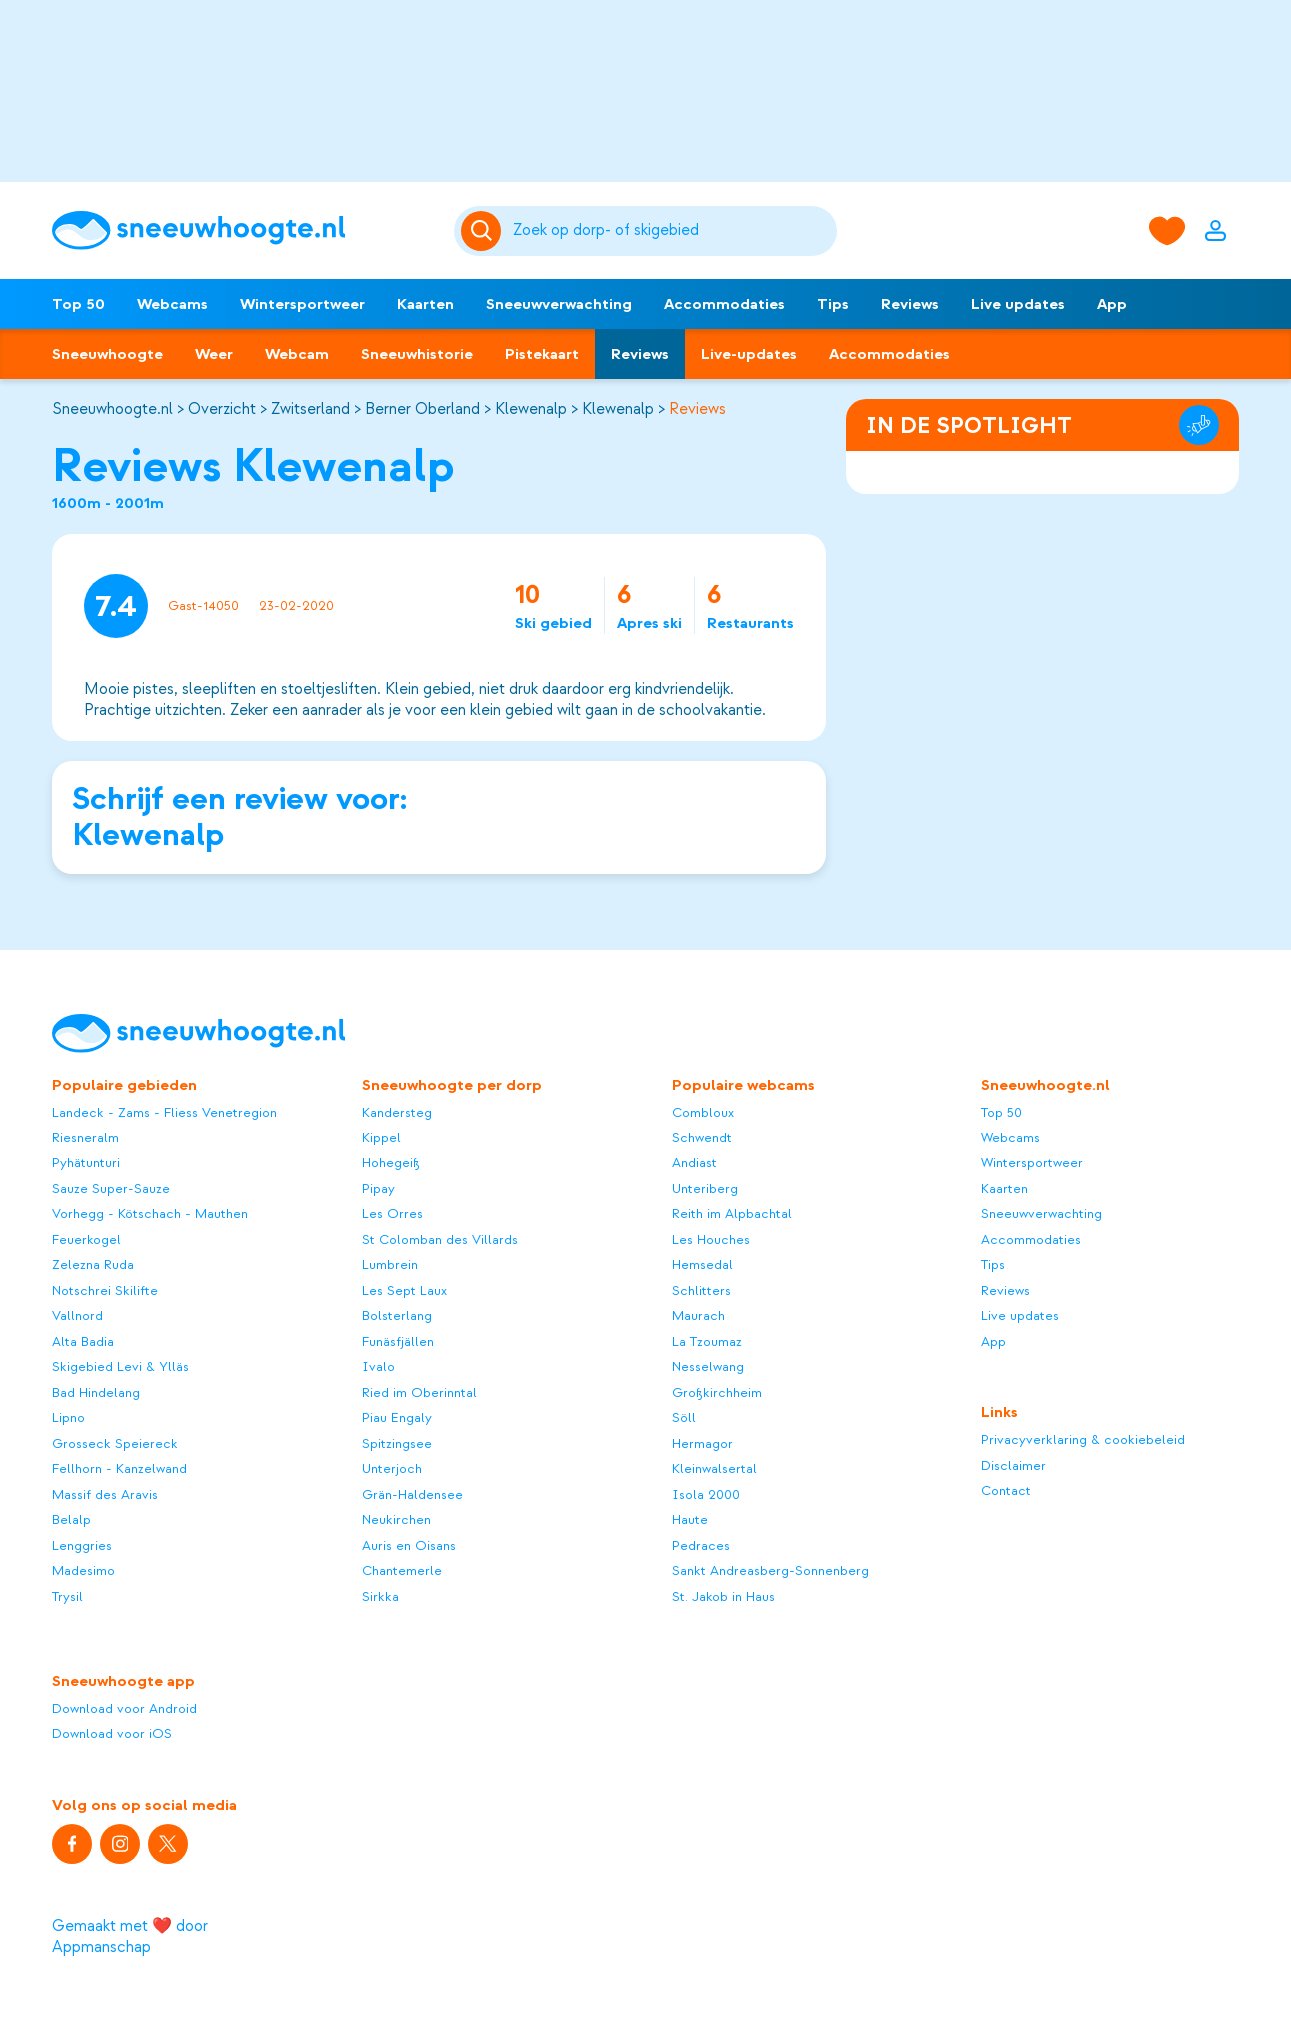  I want to click on Notschrei Skilifte, so click(105, 1290).